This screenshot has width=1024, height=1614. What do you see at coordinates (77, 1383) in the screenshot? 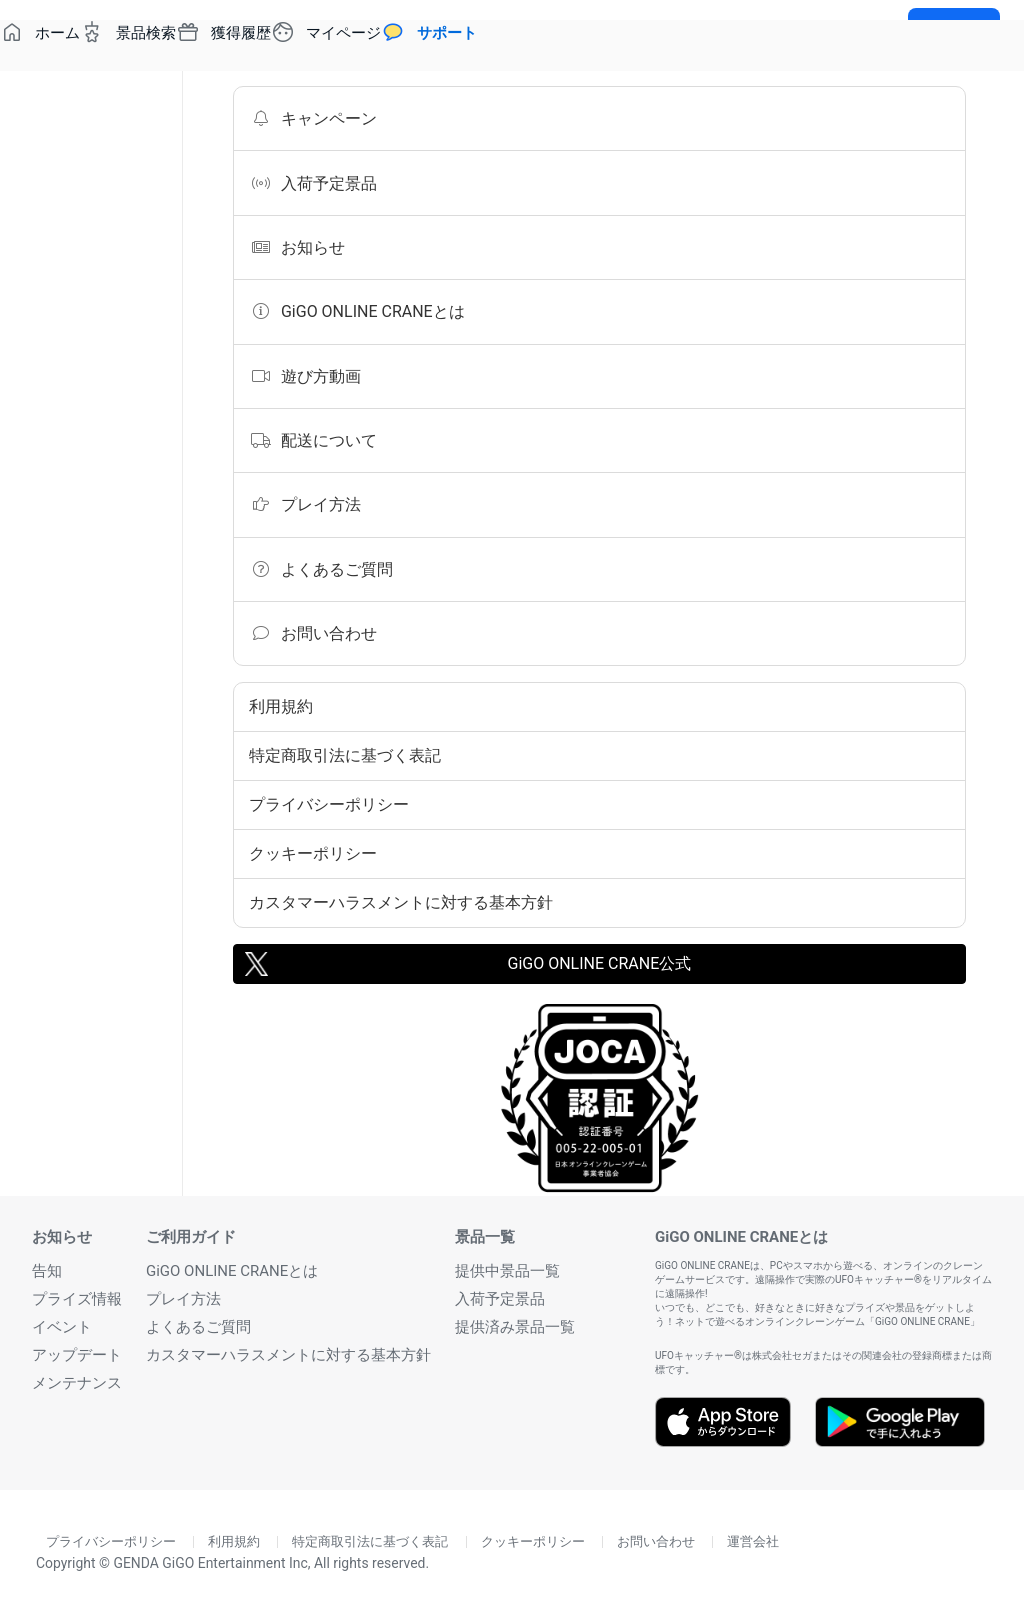
I see `メンテナンス` at bounding box center [77, 1383].